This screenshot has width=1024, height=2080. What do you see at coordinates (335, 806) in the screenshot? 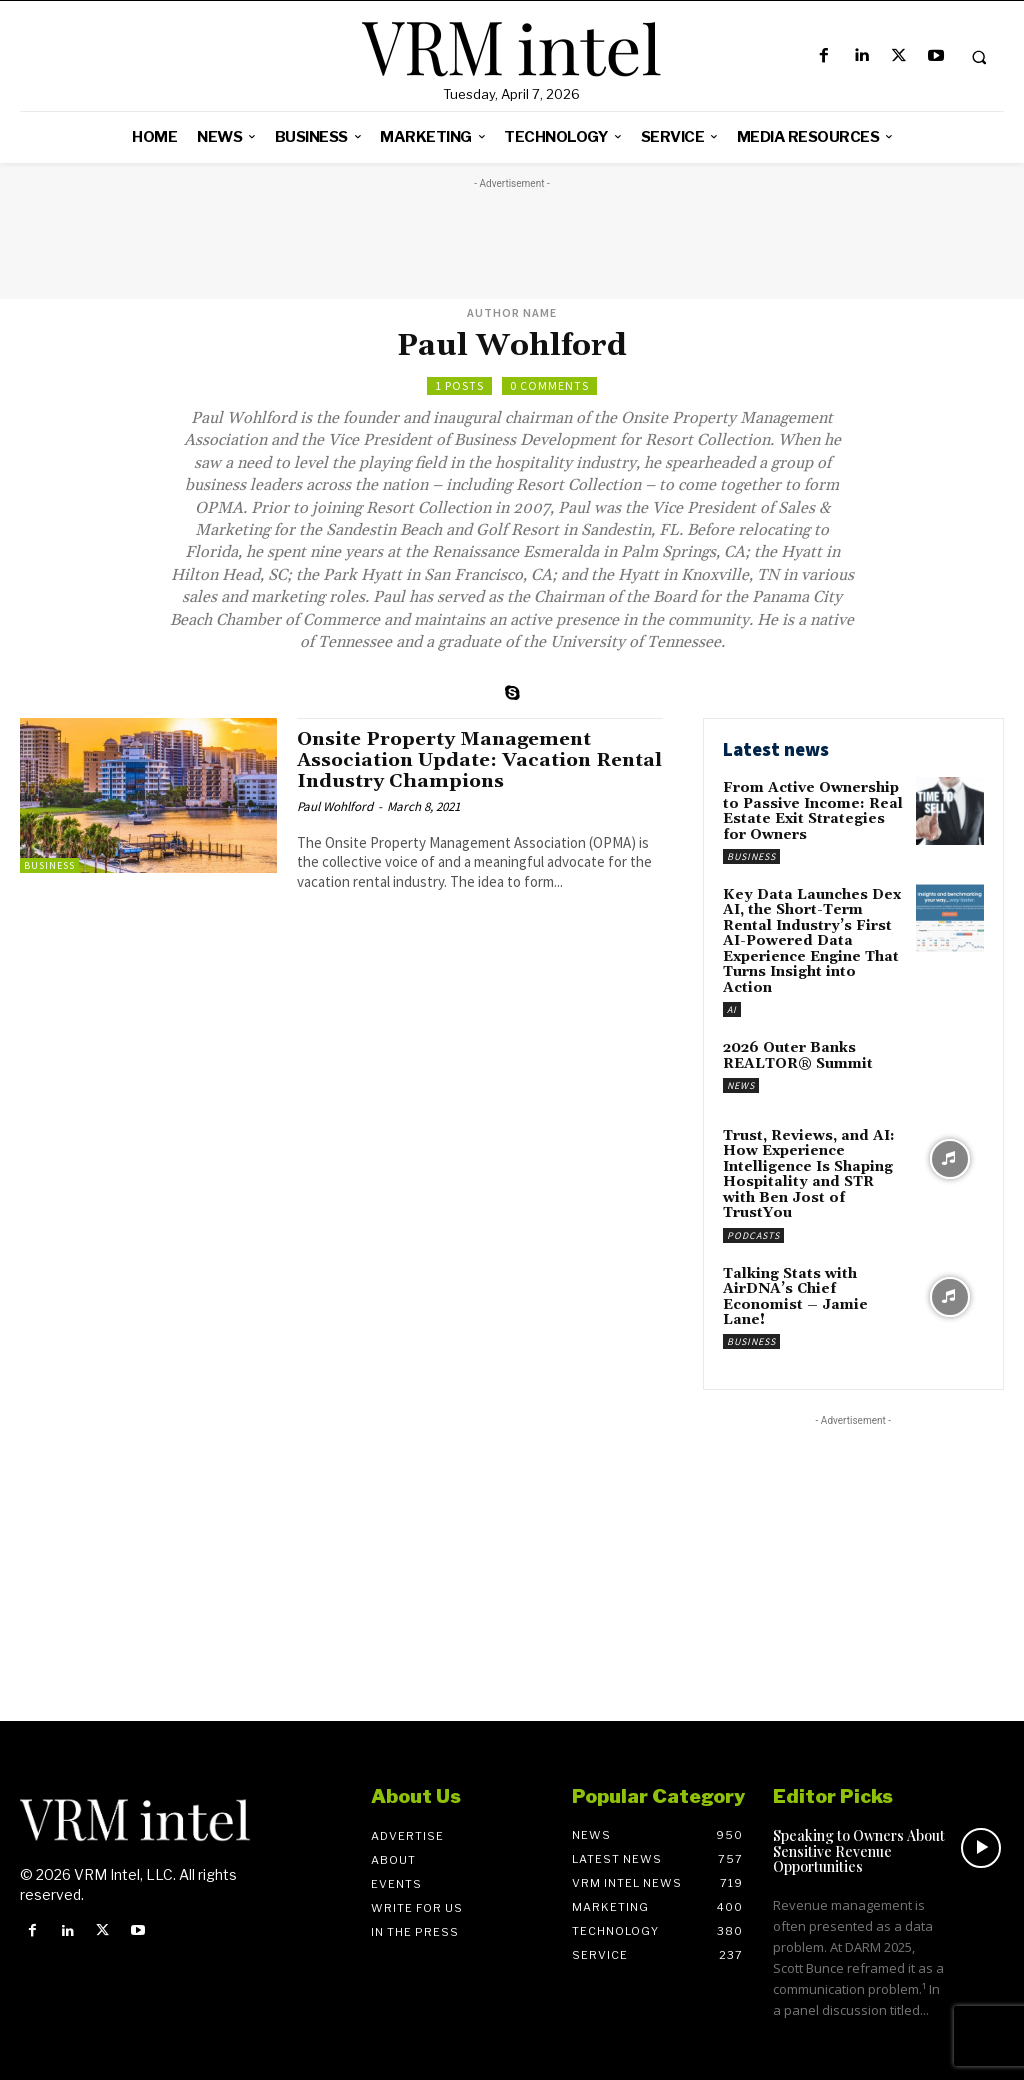
I see `Paul Wohlford` at bounding box center [335, 806].